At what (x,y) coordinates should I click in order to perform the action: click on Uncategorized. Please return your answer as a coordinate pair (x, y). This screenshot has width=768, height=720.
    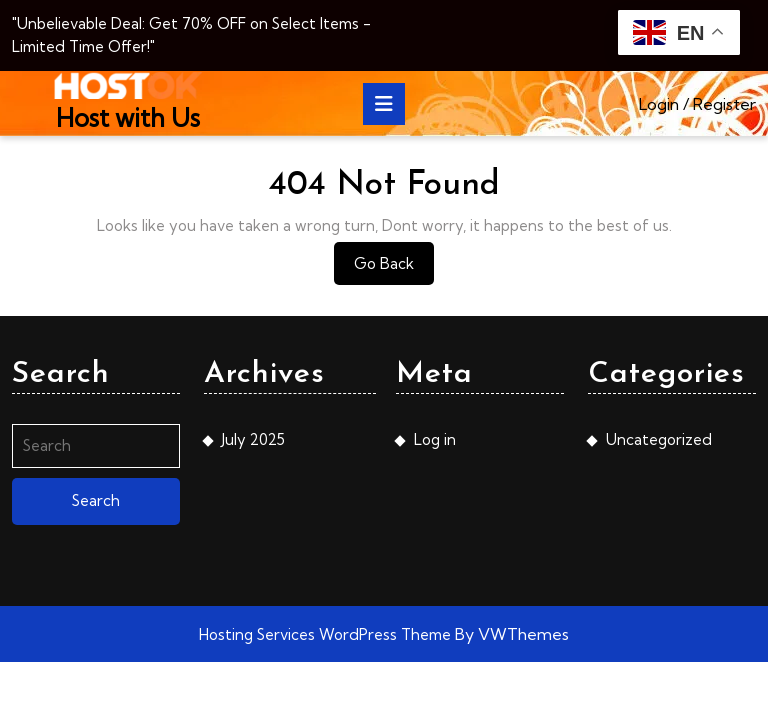
    Looking at the image, I should click on (659, 439).